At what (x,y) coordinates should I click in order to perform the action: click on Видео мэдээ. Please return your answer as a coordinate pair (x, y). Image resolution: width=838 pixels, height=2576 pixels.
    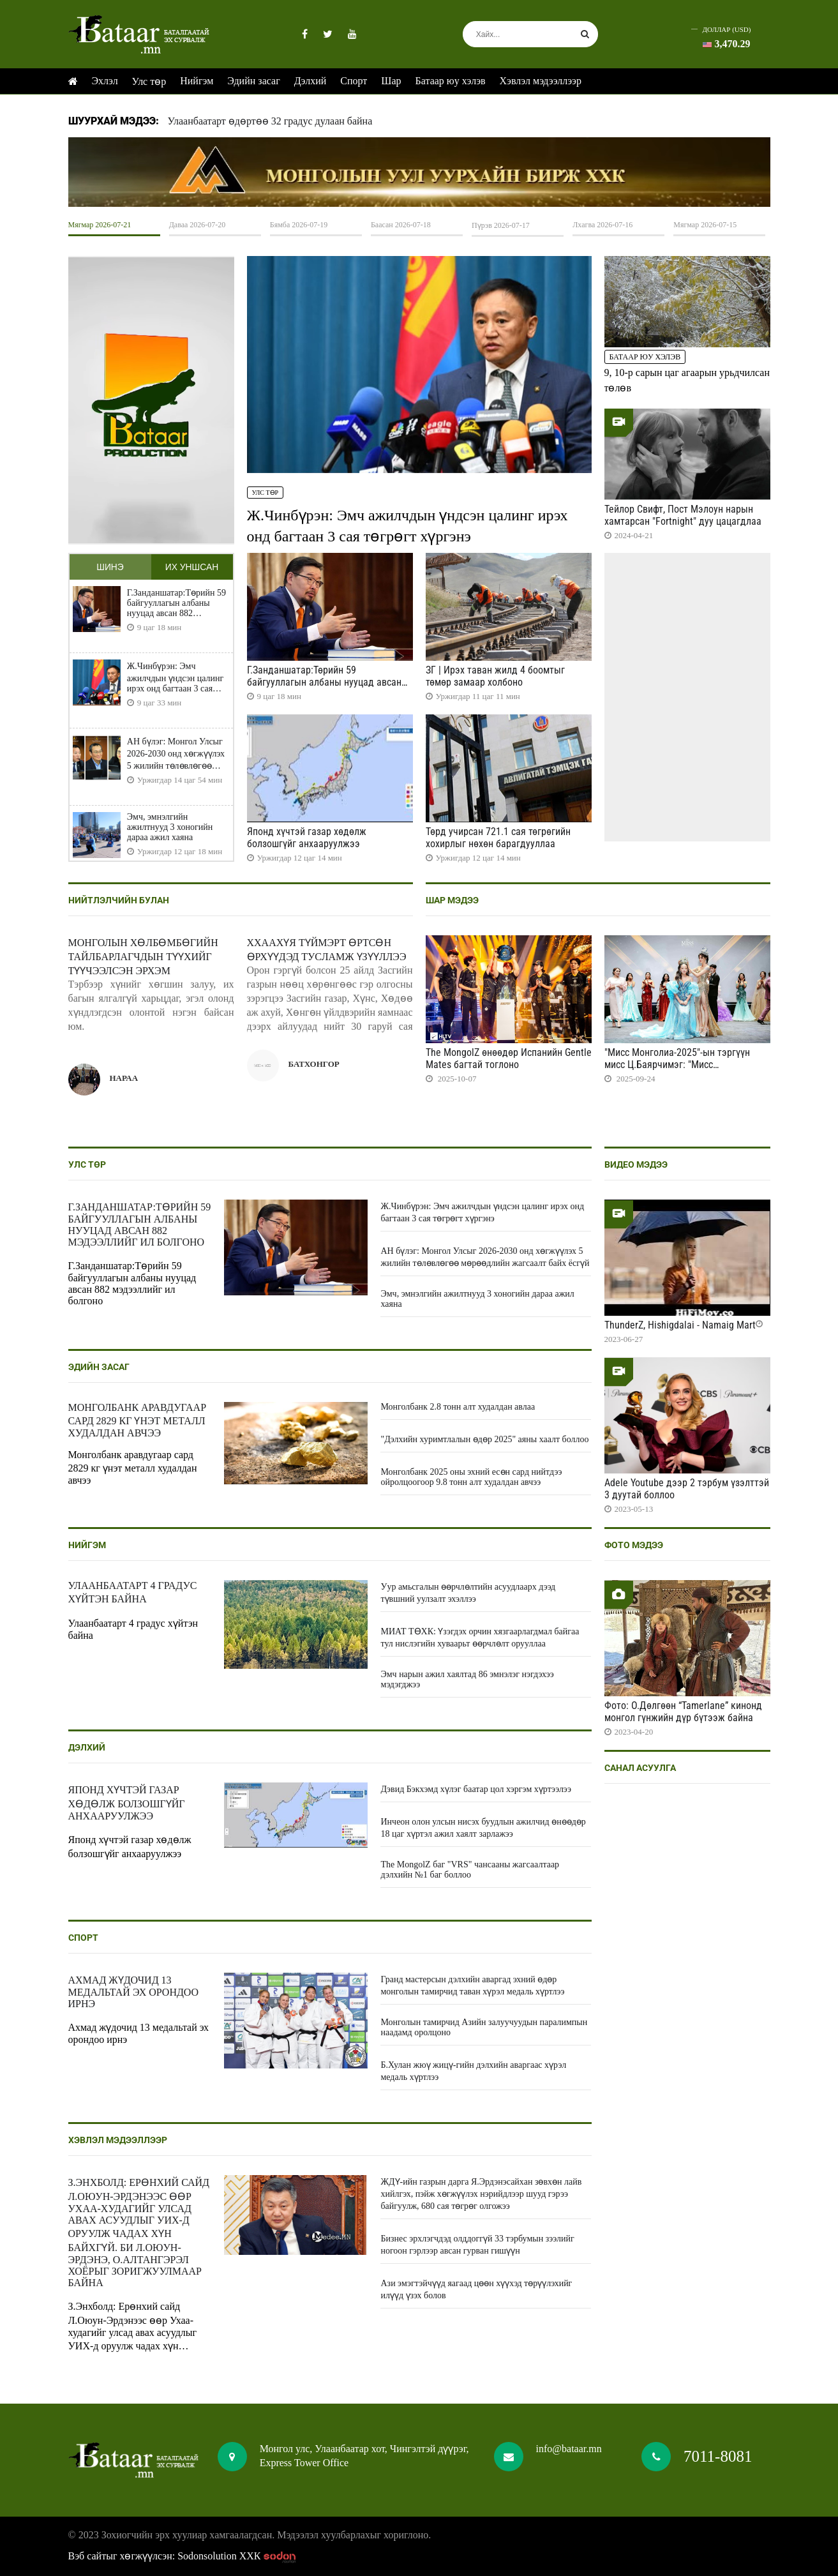
    Looking at the image, I should click on (636, 1164).